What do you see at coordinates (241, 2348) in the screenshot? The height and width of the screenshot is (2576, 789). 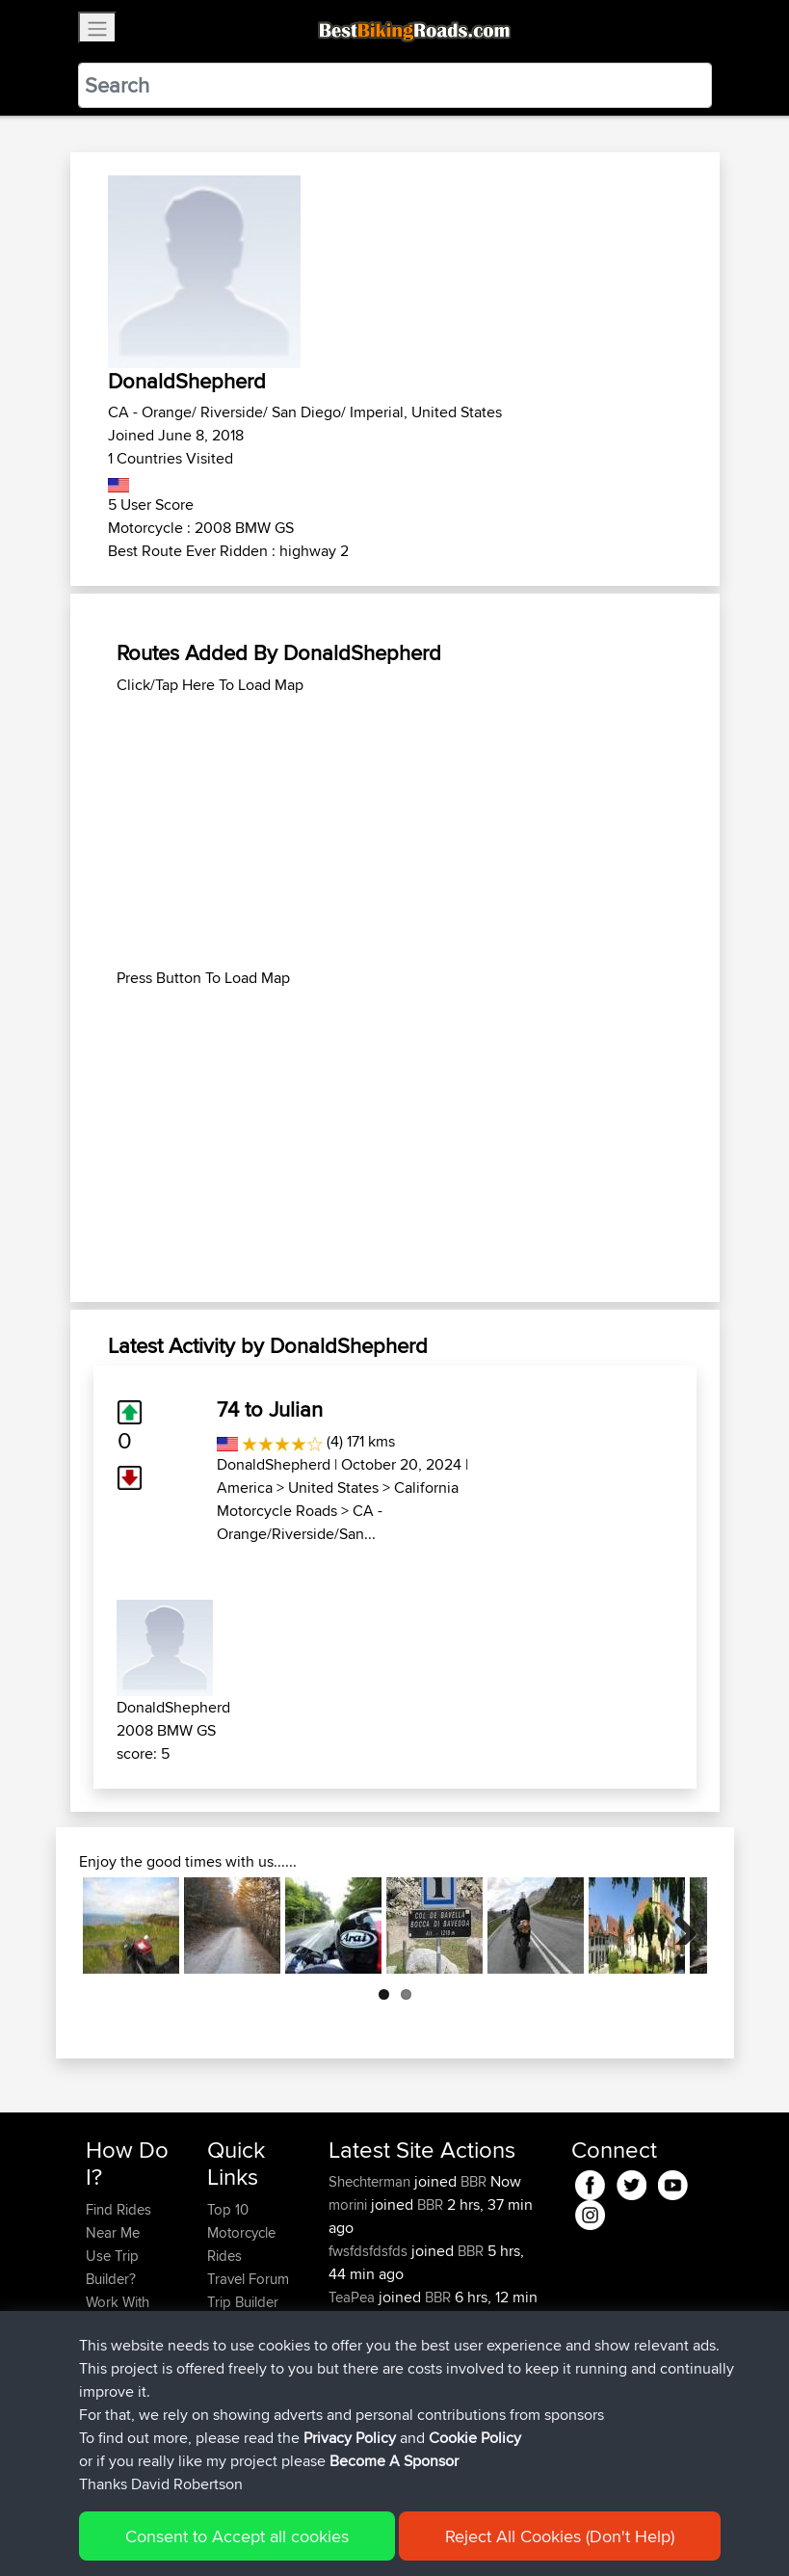 I see `Contact Us` at bounding box center [241, 2348].